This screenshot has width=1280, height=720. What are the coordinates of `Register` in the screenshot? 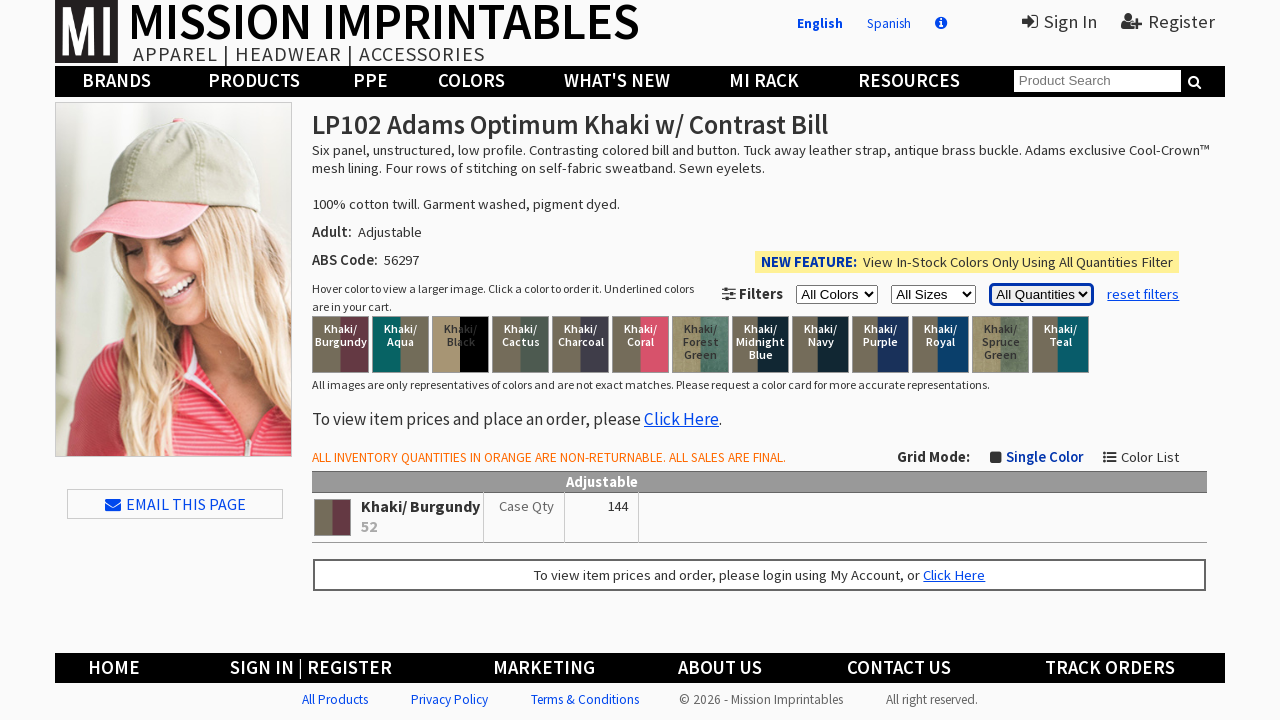 It's located at (1168, 21).